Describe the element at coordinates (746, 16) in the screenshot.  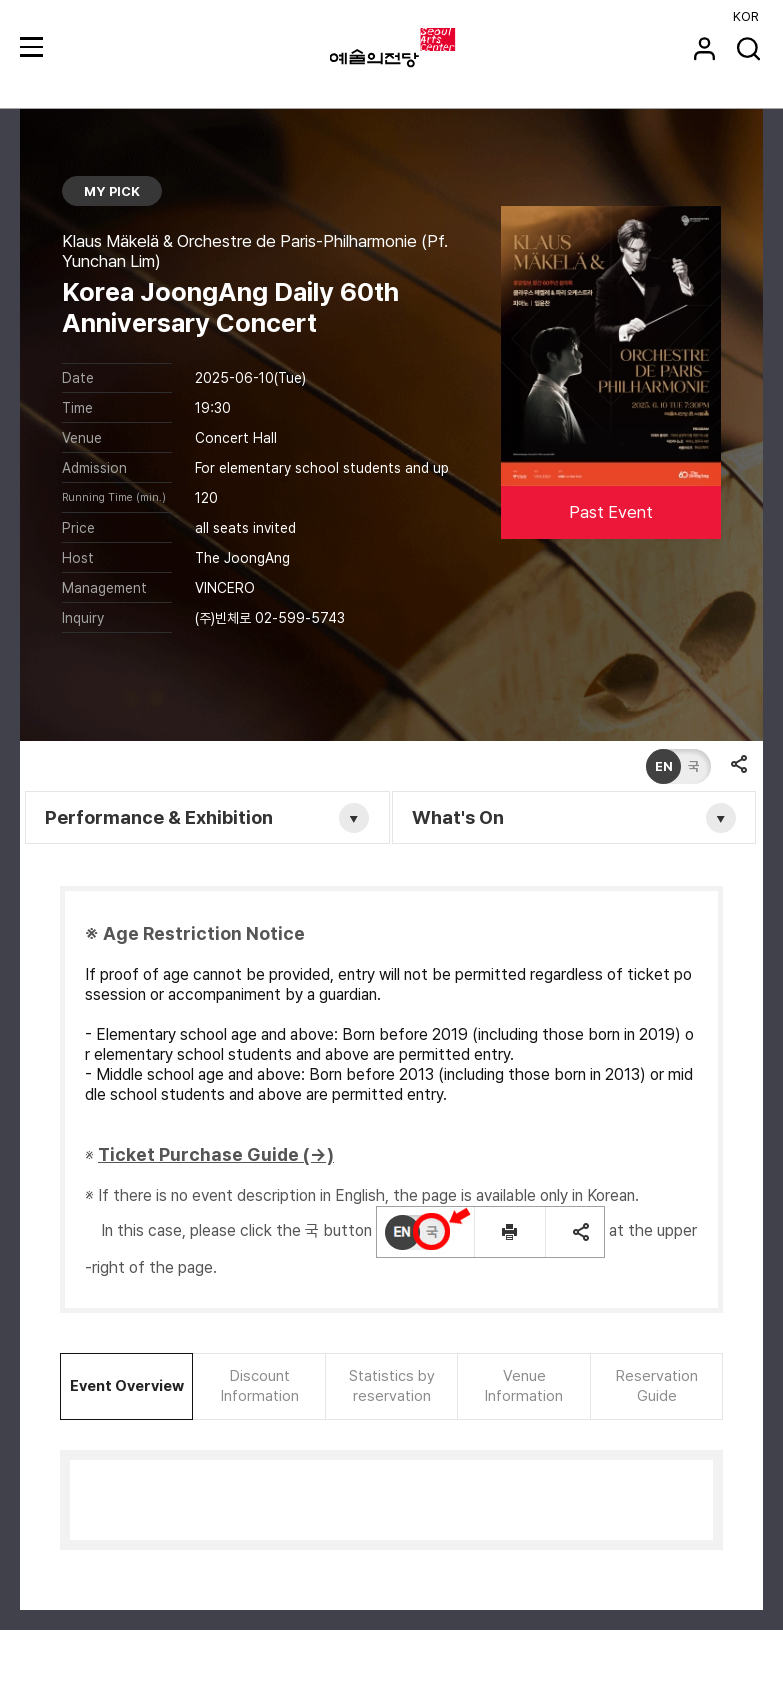
I see `KOR` at that location.